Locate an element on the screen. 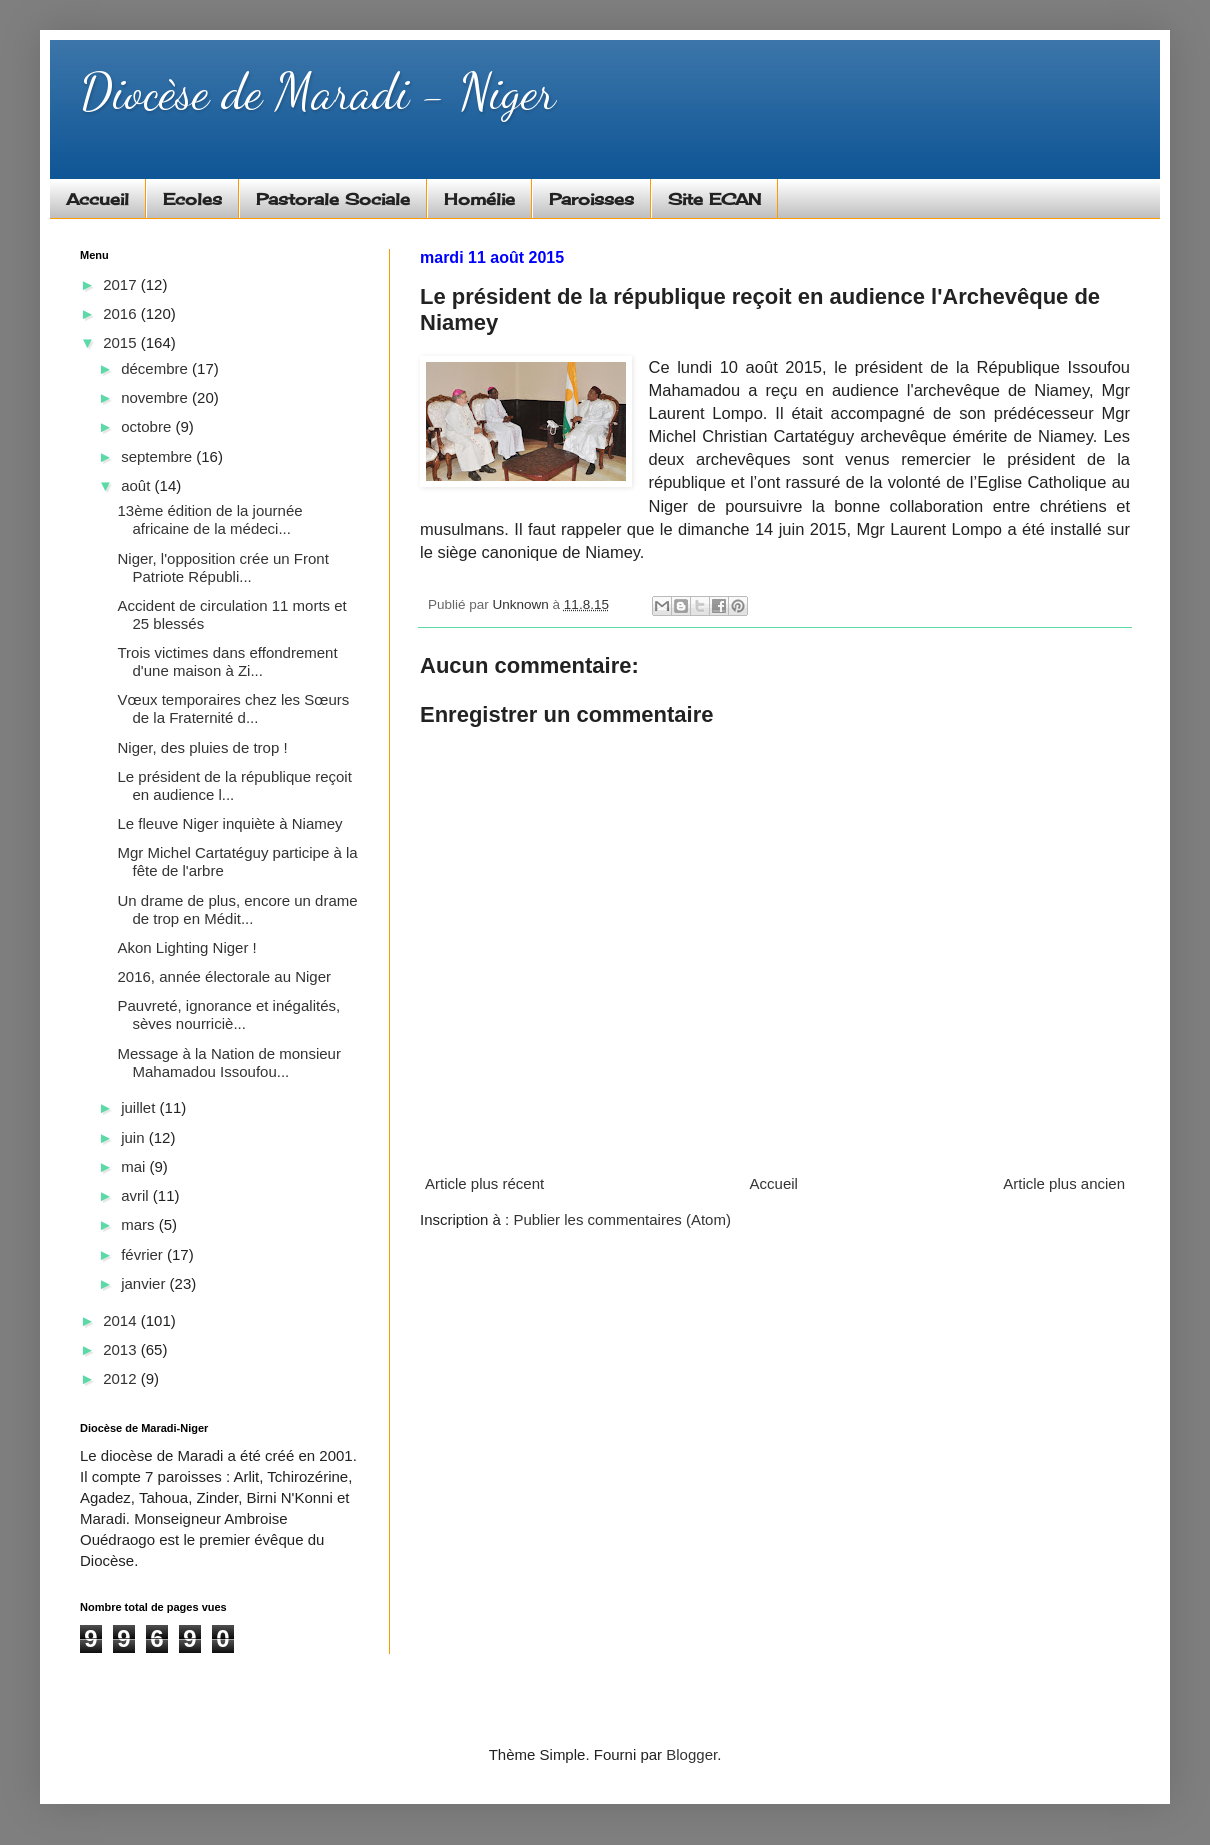  Akon Lighting Niger ! is located at coordinates (187, 947).